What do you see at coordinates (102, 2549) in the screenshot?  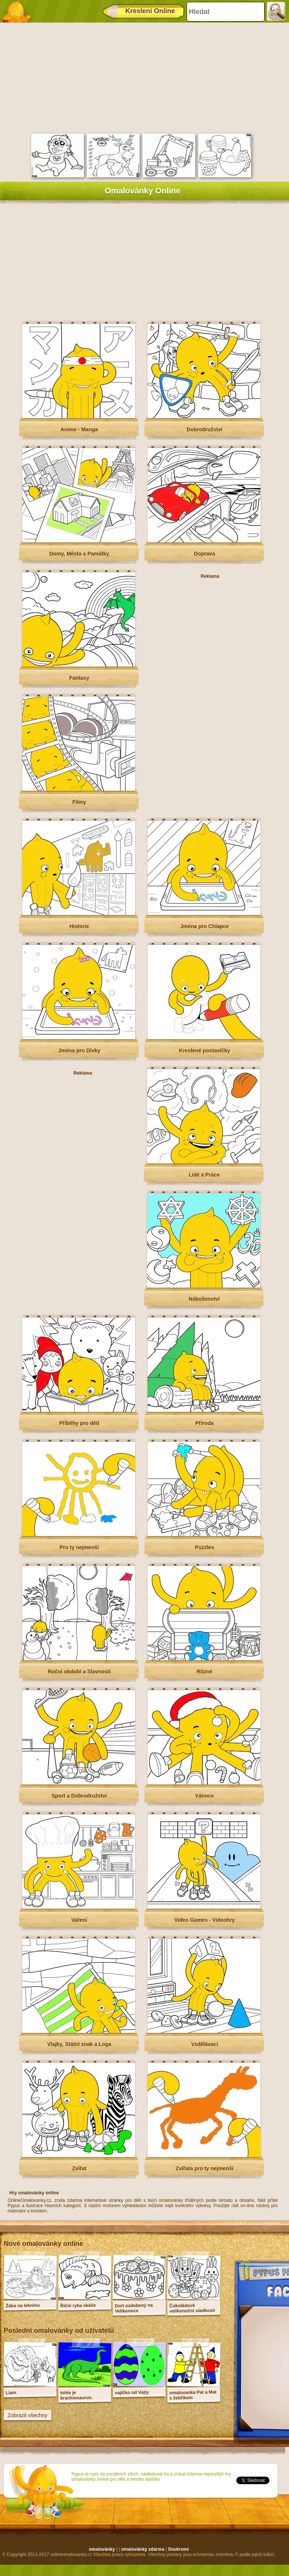 I see `omalovánky` at bounding box center [102, 2549].